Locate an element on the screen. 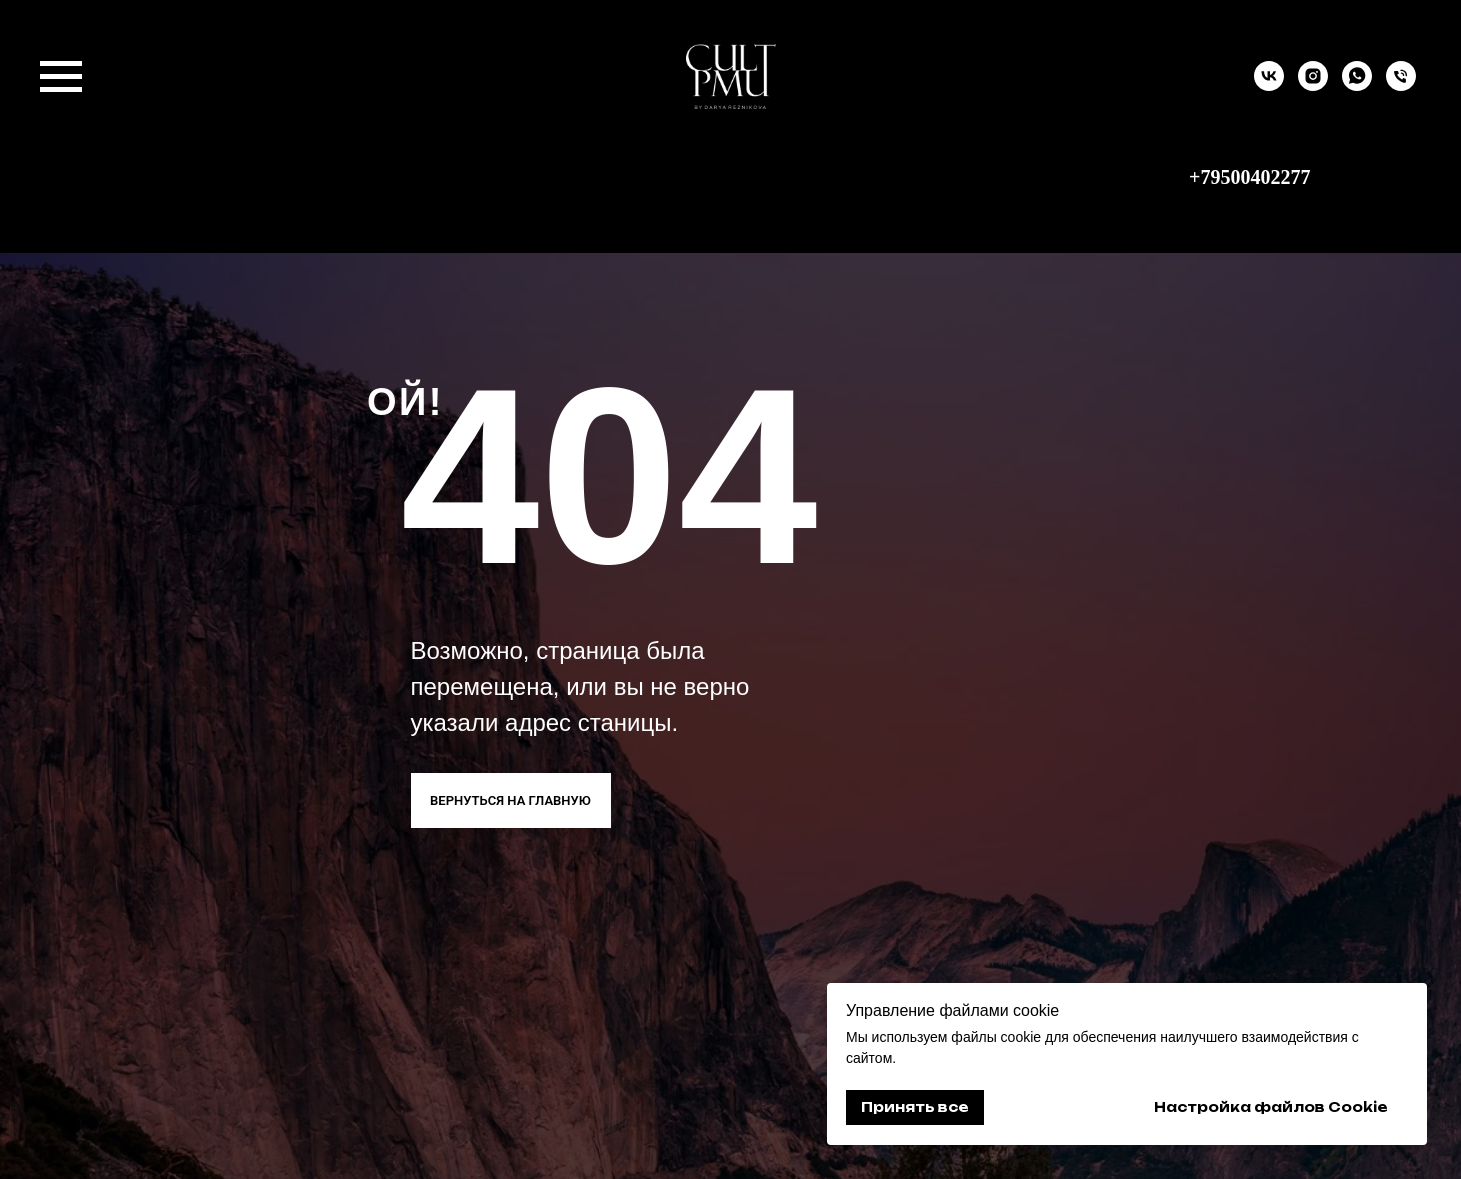 This screenshot has width=1461, height=1179. [instagram] is located at coordinates (1313, 85).